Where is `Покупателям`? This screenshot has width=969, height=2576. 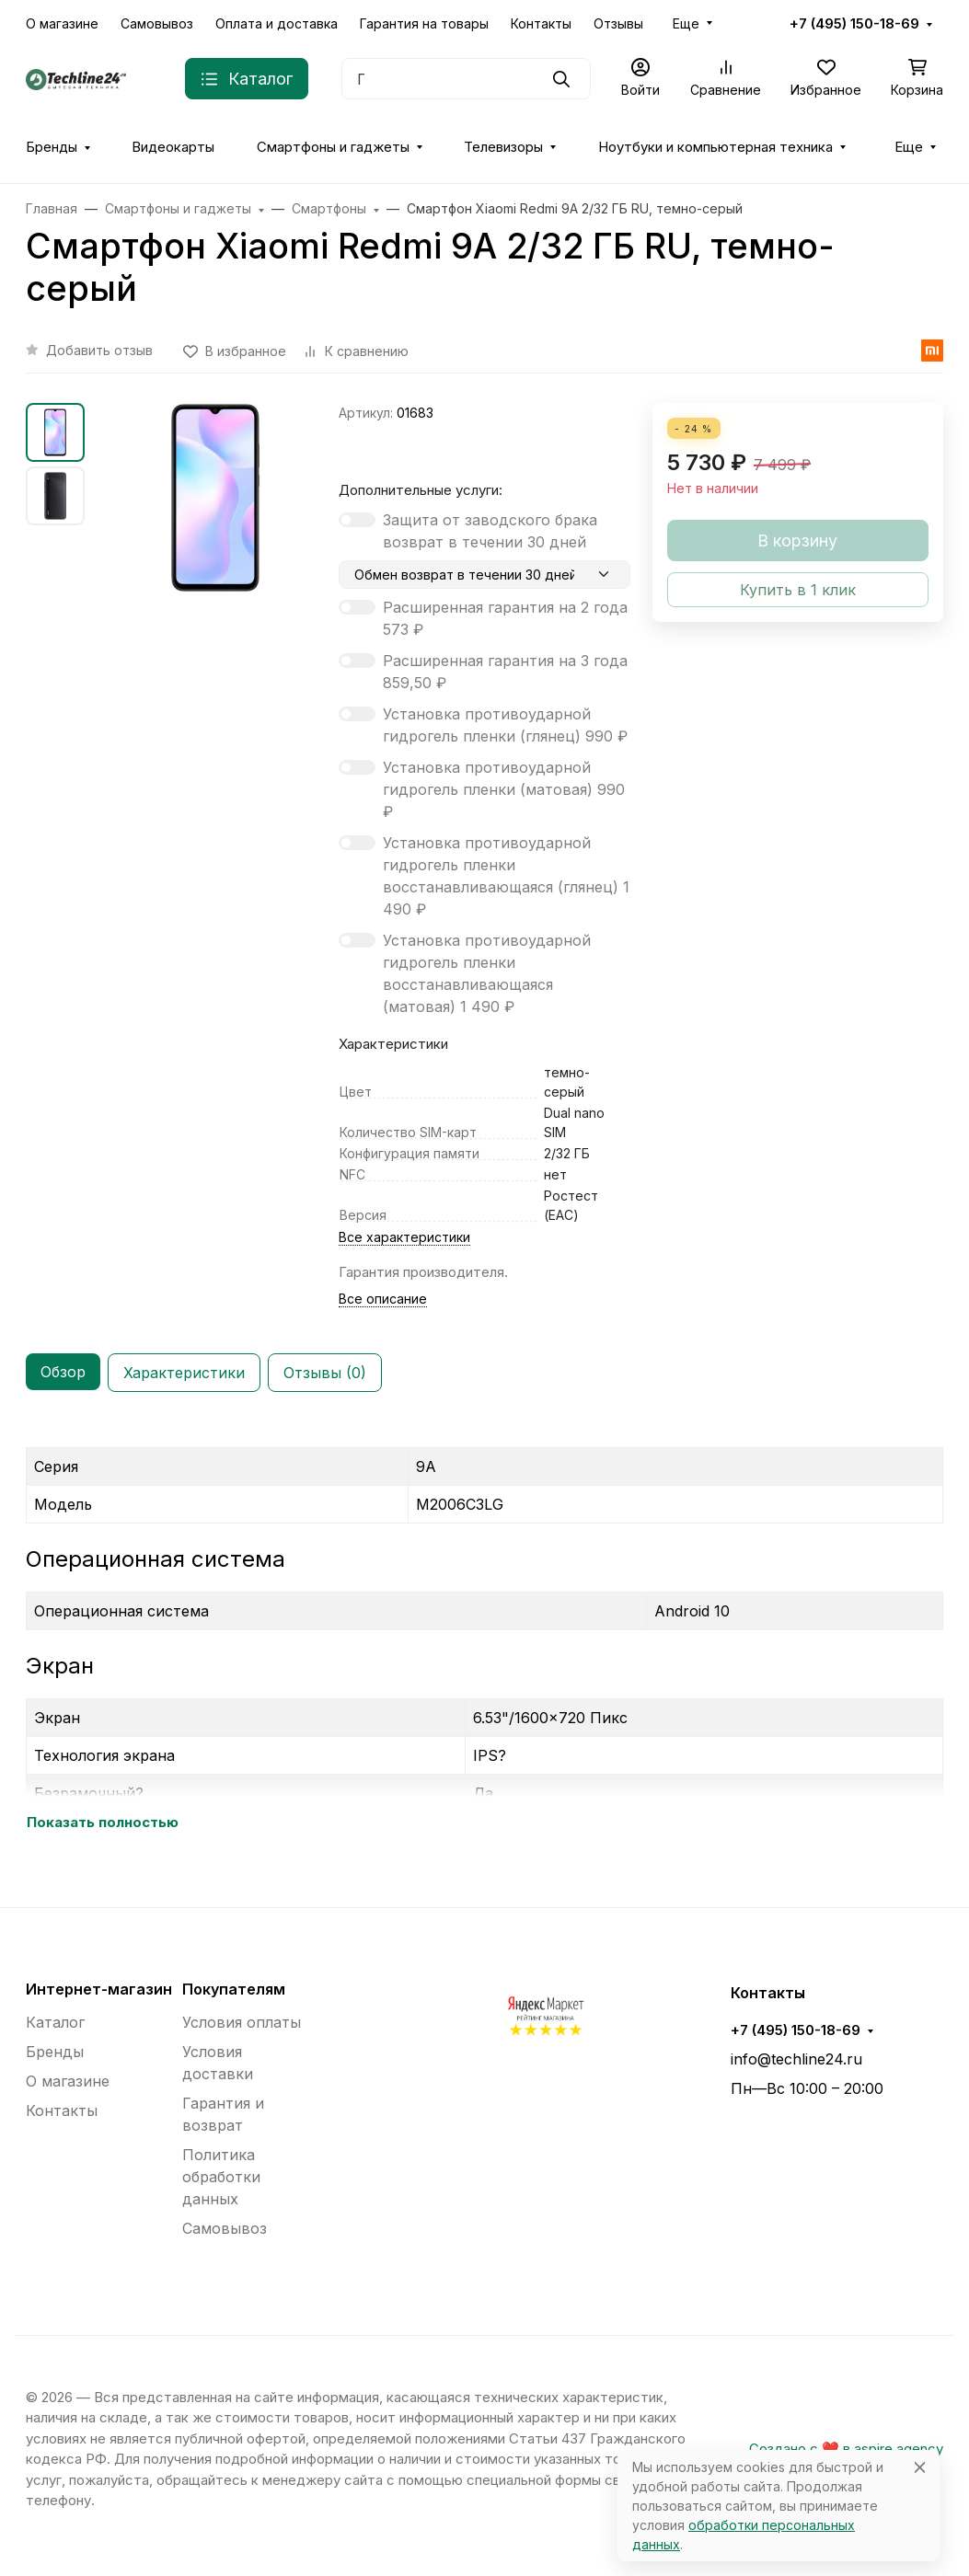
Покупателям is located at coordinates (233, 1989).